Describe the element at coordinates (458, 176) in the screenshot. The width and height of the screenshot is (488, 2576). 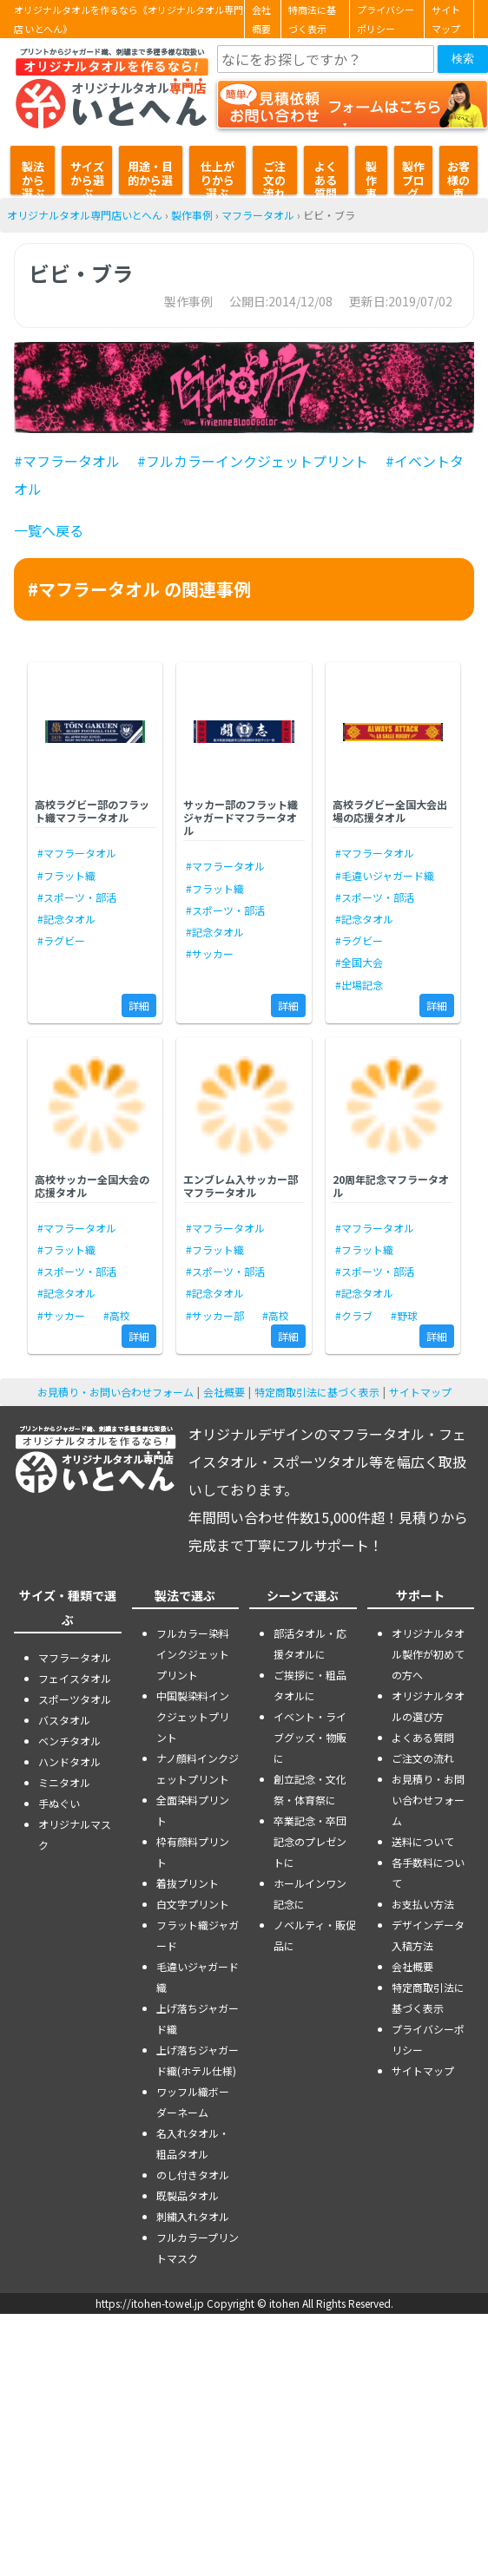
I see `お客様の声` at that location.